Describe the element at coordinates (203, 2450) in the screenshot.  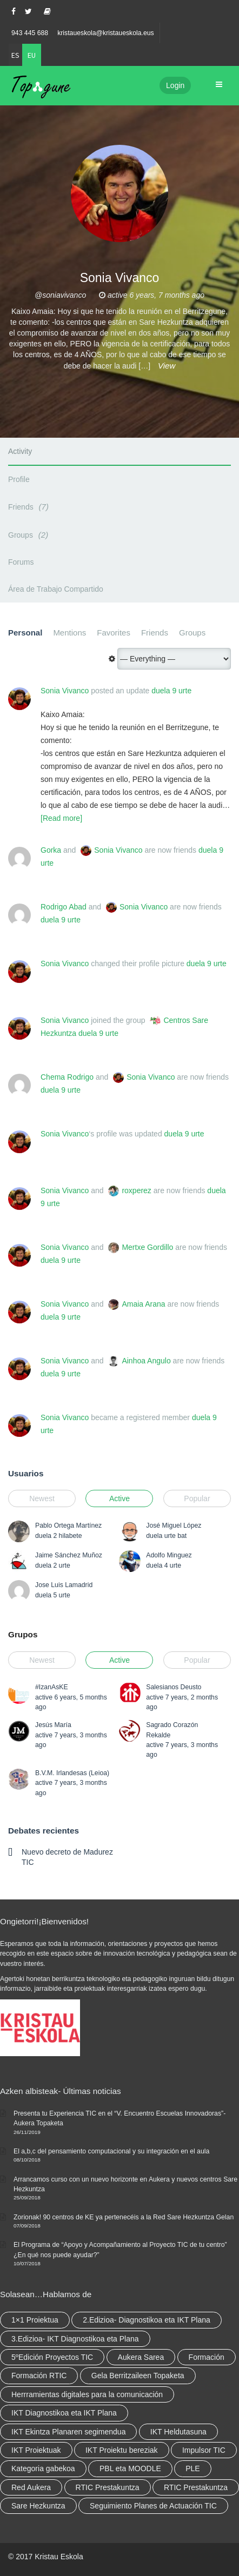
I see `Impulsor TIC [Impulsor TIC (4 elementu)]` at that location.